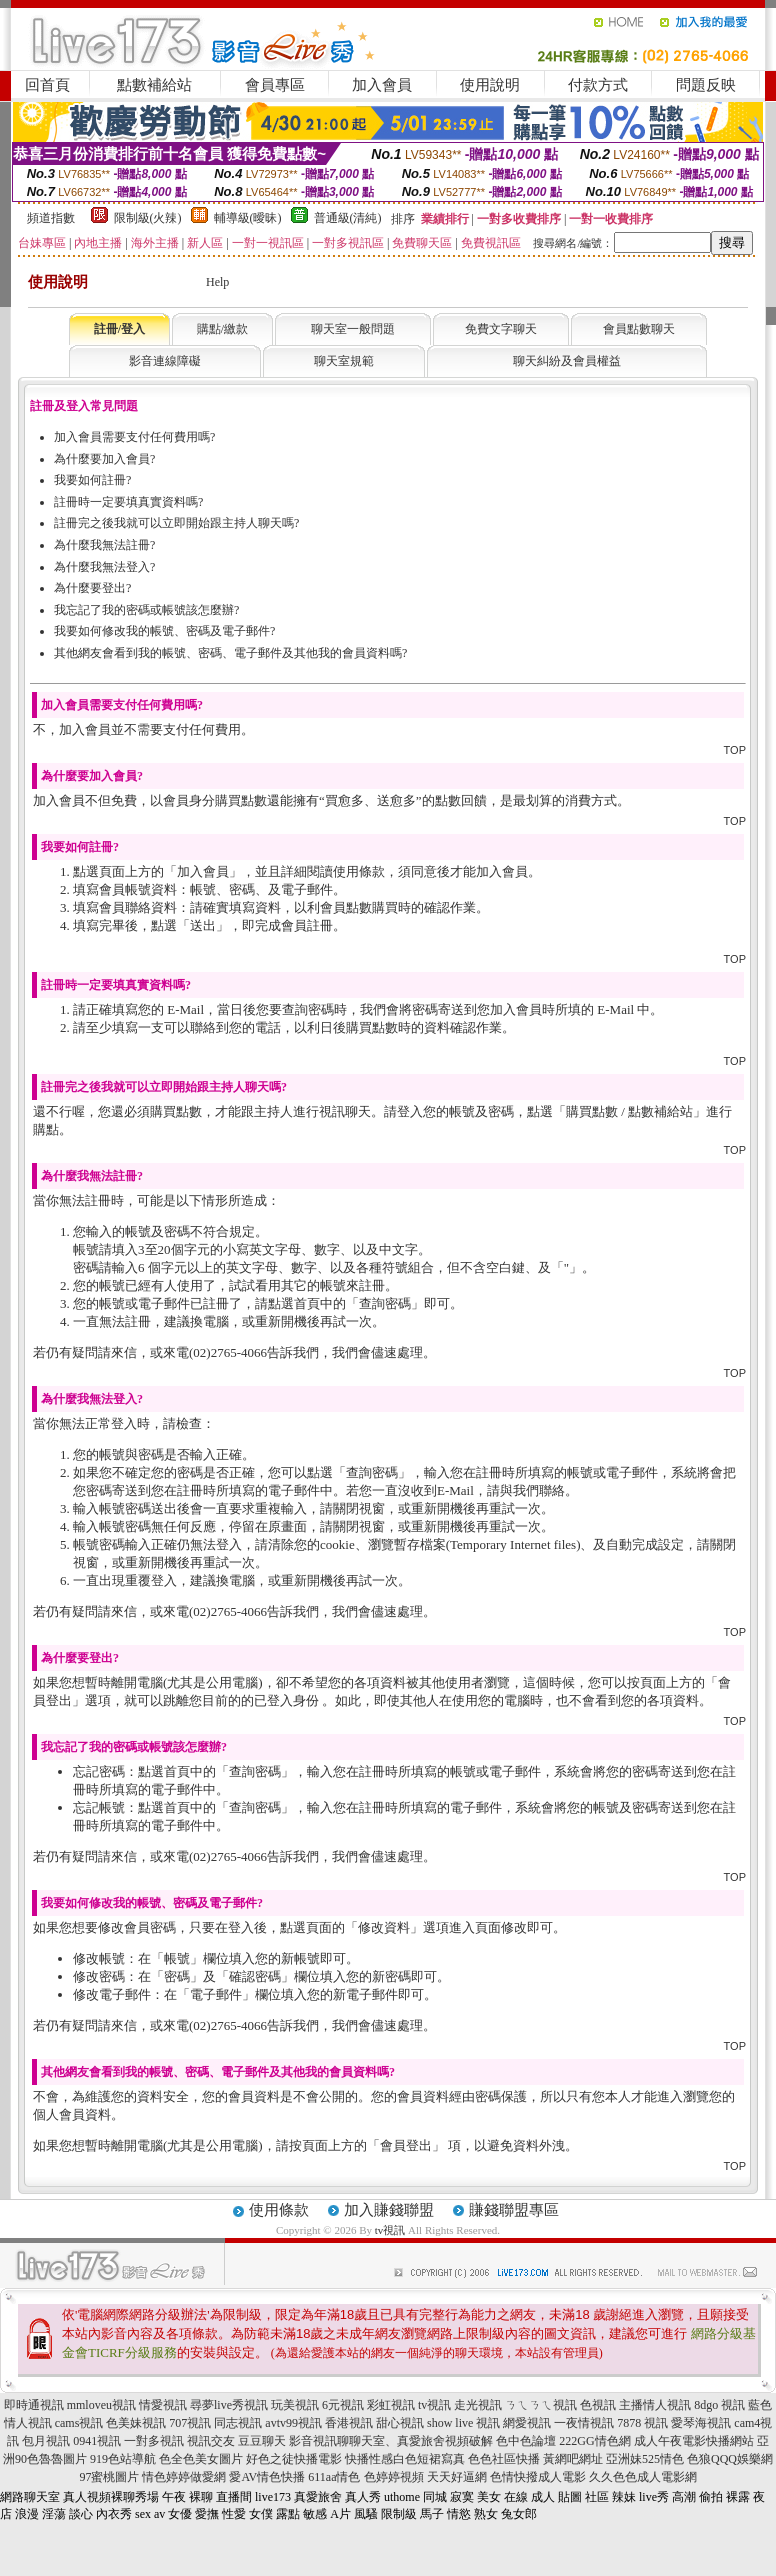  Describe the element at coordinates (400, 2423) in the screenshot. I see `甜心視訊` at that location.